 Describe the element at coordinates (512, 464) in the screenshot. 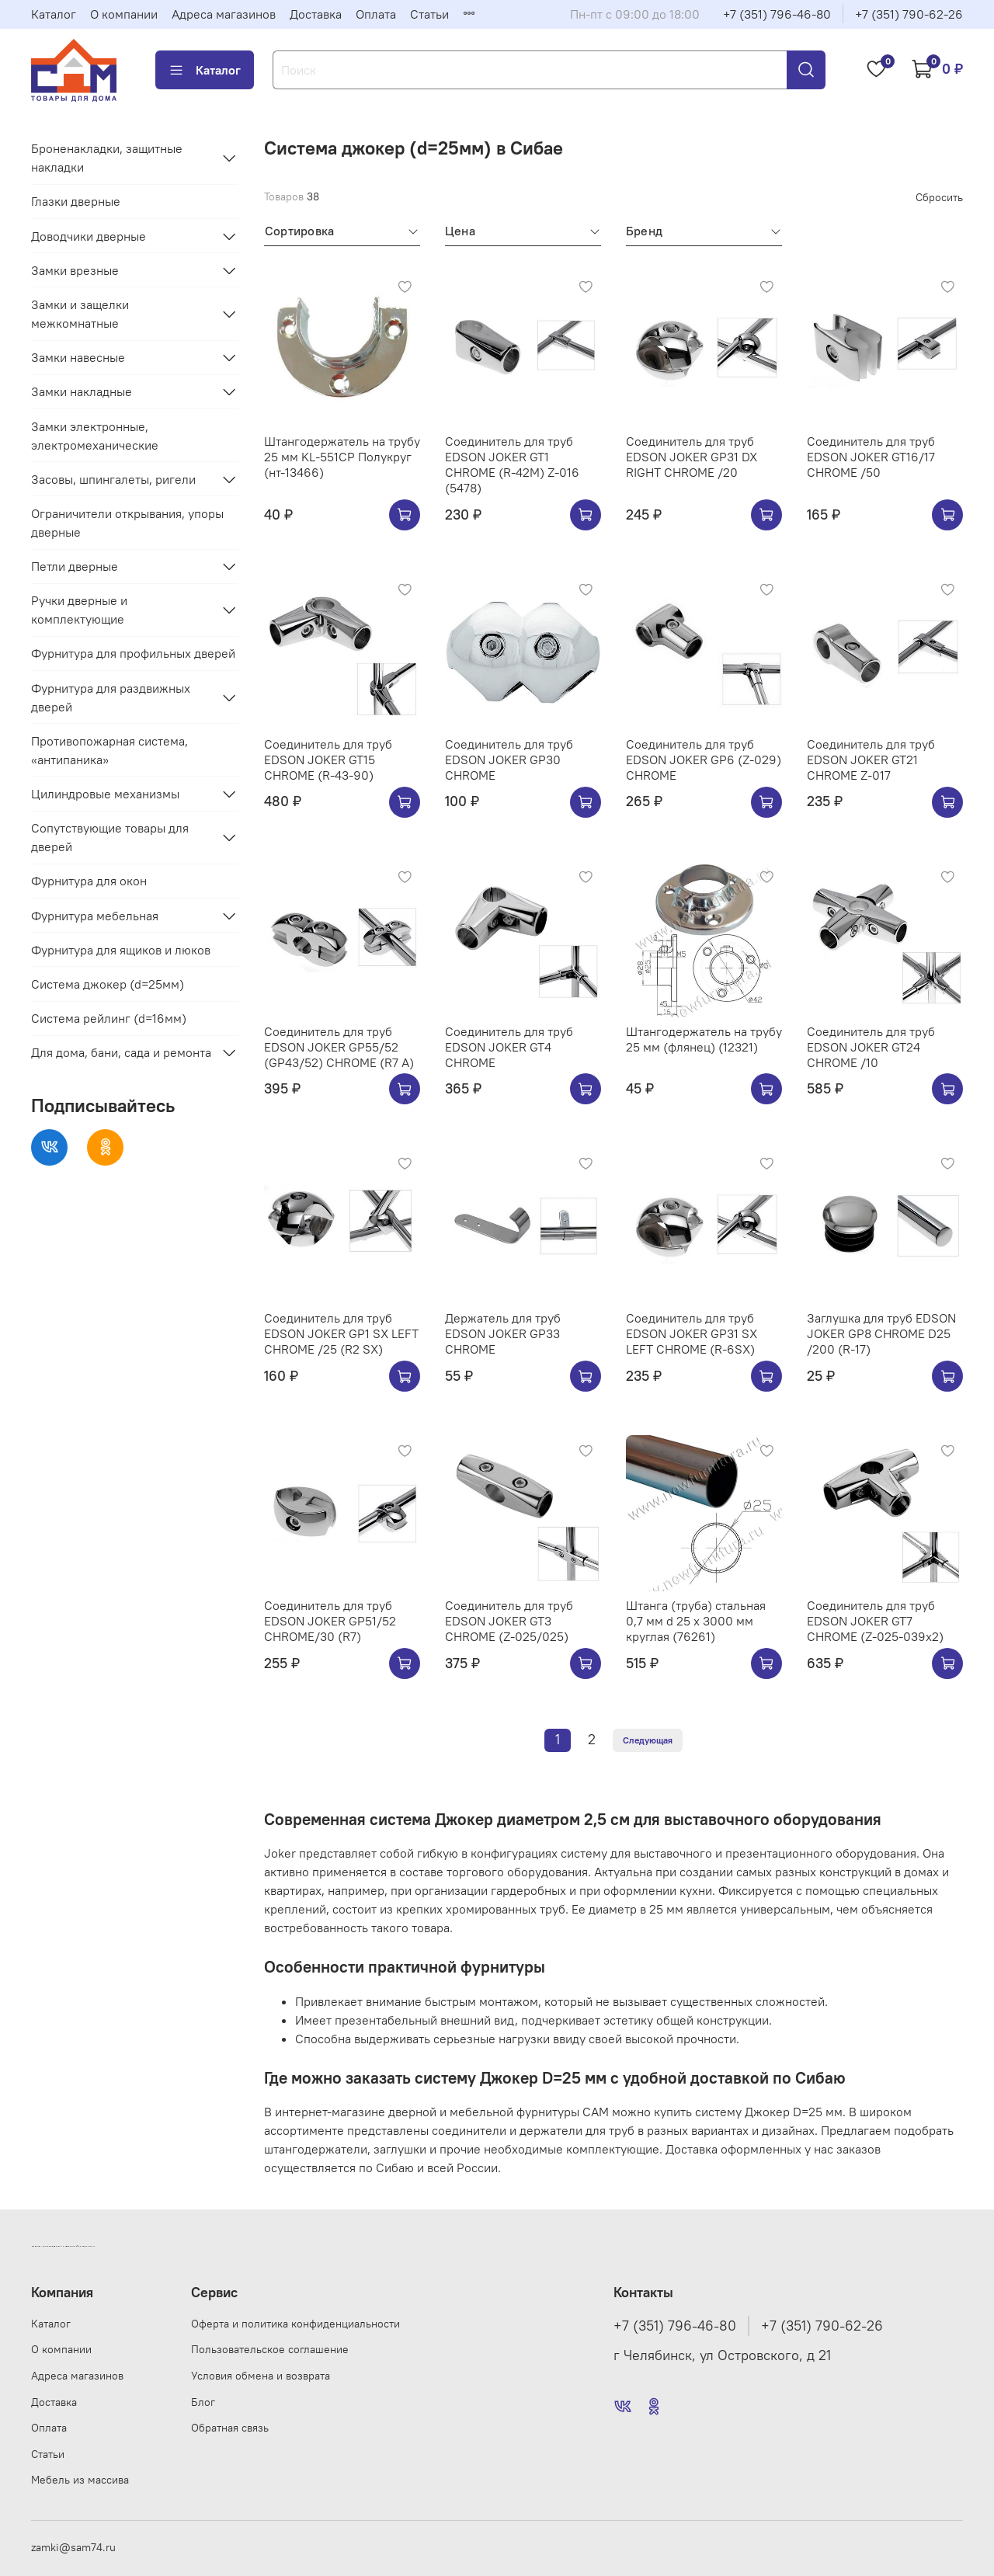

I see `Соединитель для труб EDSON JOKER GT1 CHROME (R-42M) Z-016 (5478)` at that location.